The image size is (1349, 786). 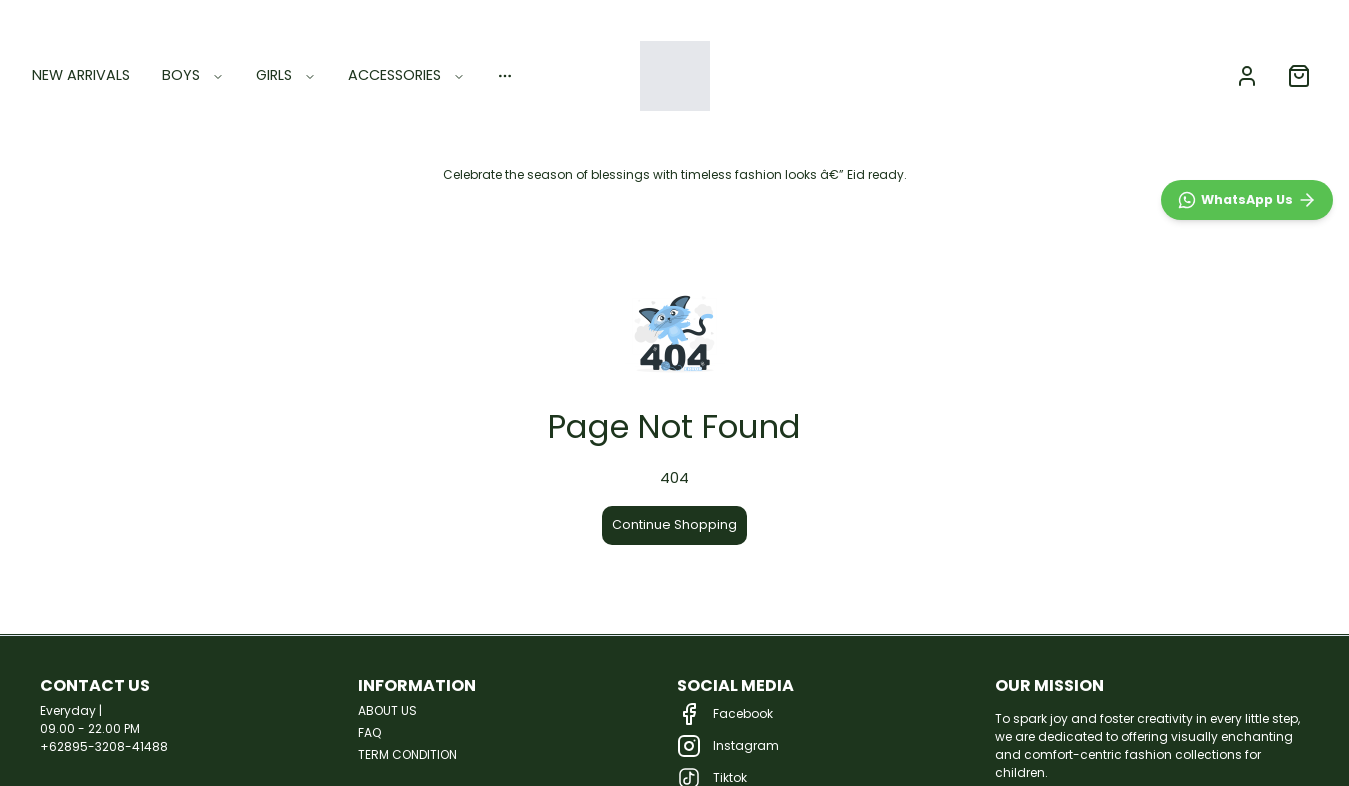 I want to click on FAQ, so click(x=369, y=732).